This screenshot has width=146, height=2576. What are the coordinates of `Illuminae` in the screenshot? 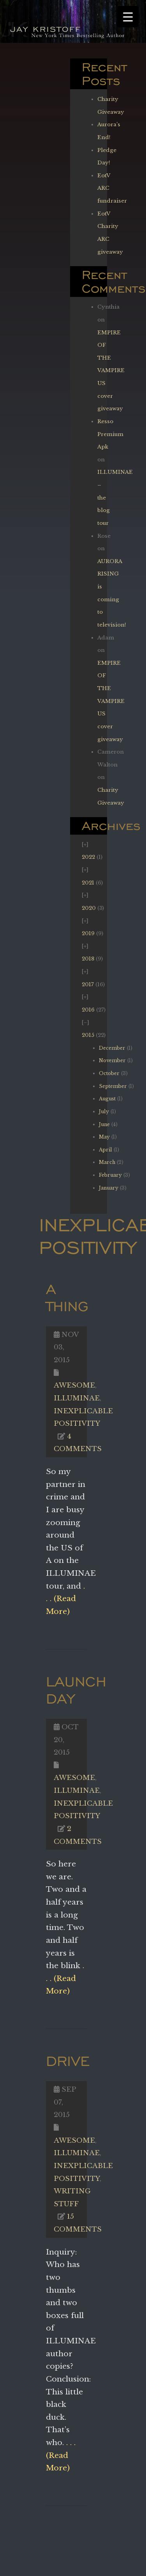 It's located at (77, 1398).